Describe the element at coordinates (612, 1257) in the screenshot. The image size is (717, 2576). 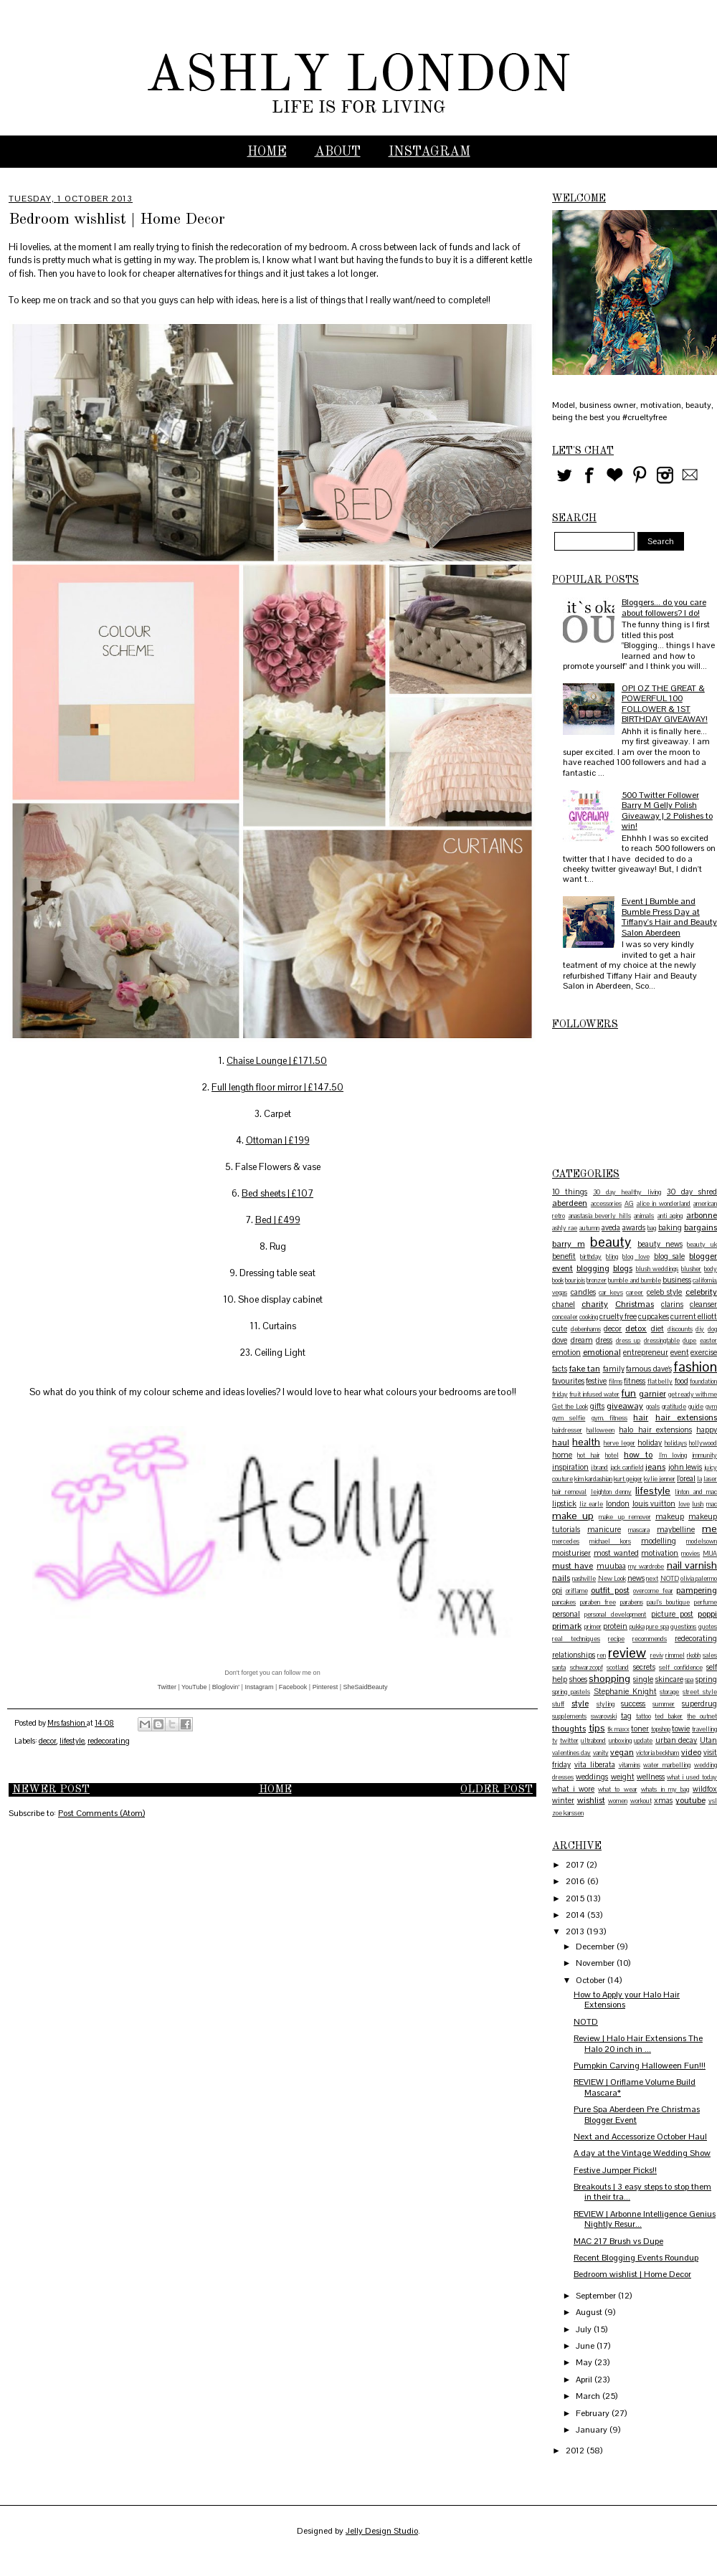
I see `bling` at that location.